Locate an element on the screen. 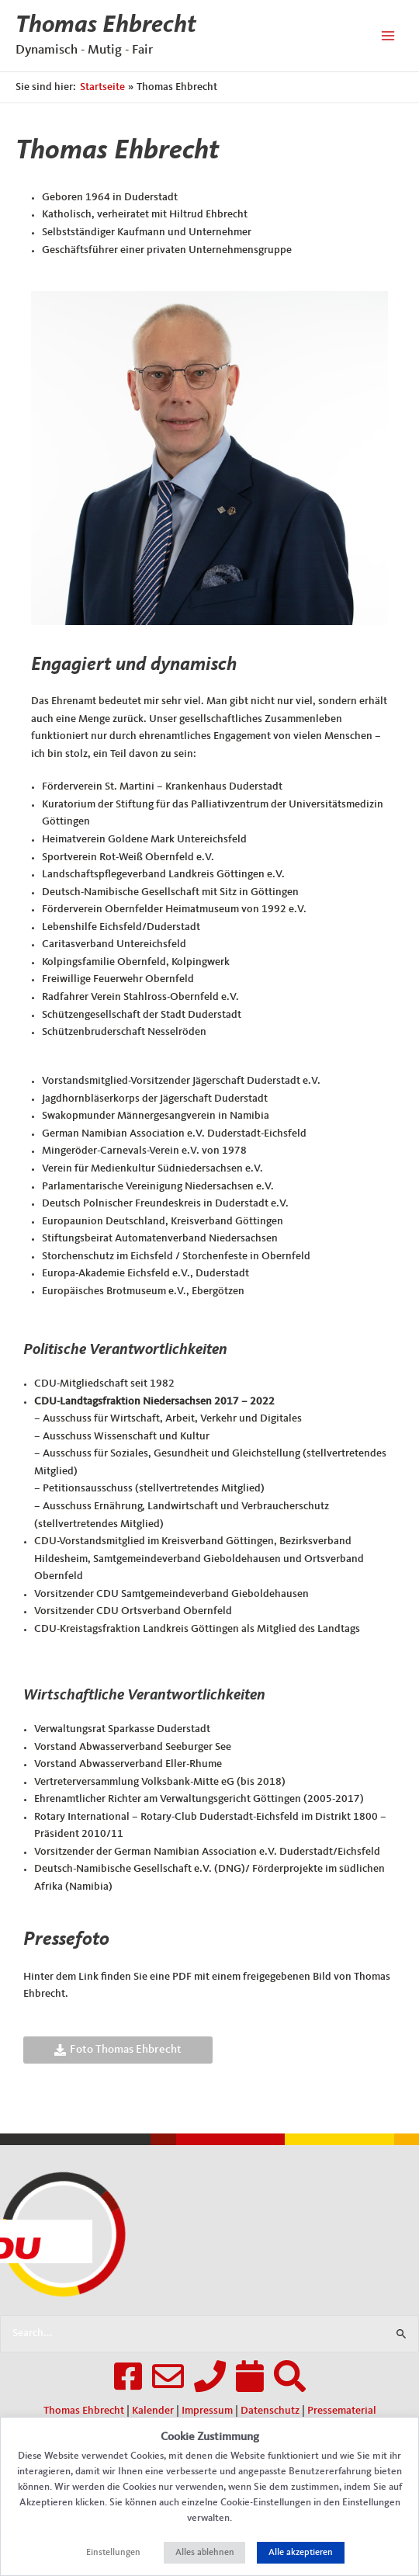 The height and width of the screenshot is (2576, 419). Alle akzeptieren is located at coordinates (300, 2552).